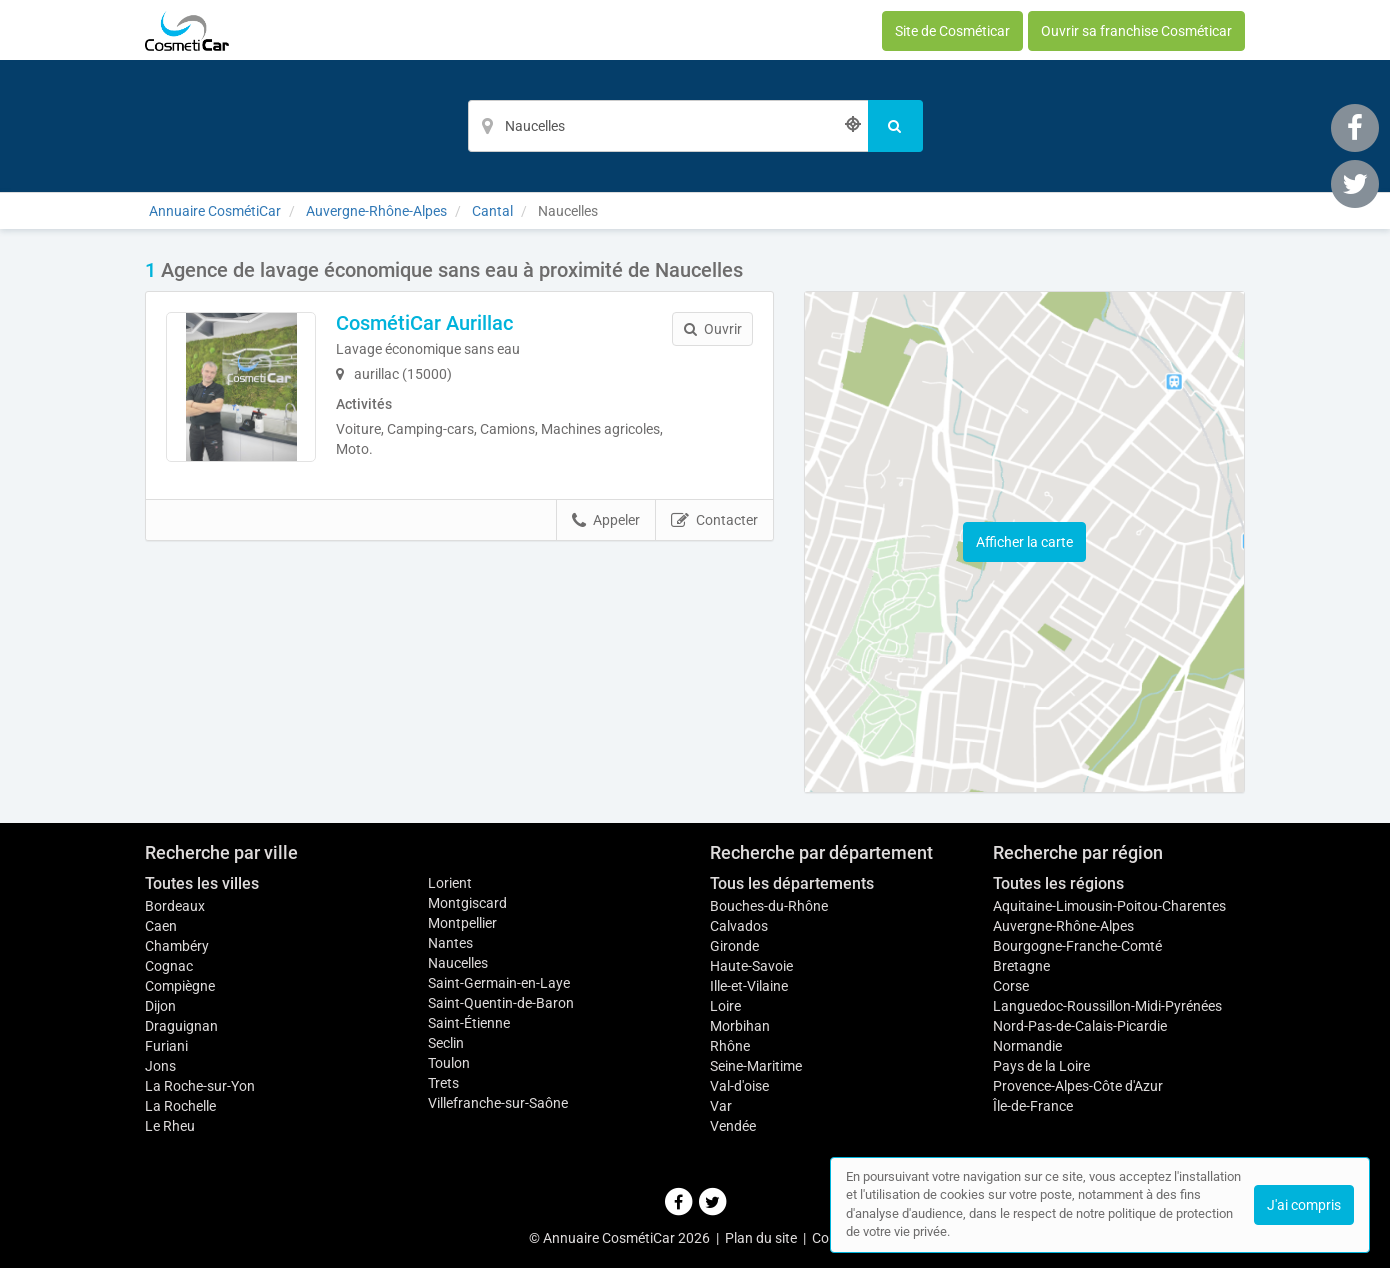 This screenshot has width=1390, height=1268. I want to click on Chambéry, so click(177, 946).